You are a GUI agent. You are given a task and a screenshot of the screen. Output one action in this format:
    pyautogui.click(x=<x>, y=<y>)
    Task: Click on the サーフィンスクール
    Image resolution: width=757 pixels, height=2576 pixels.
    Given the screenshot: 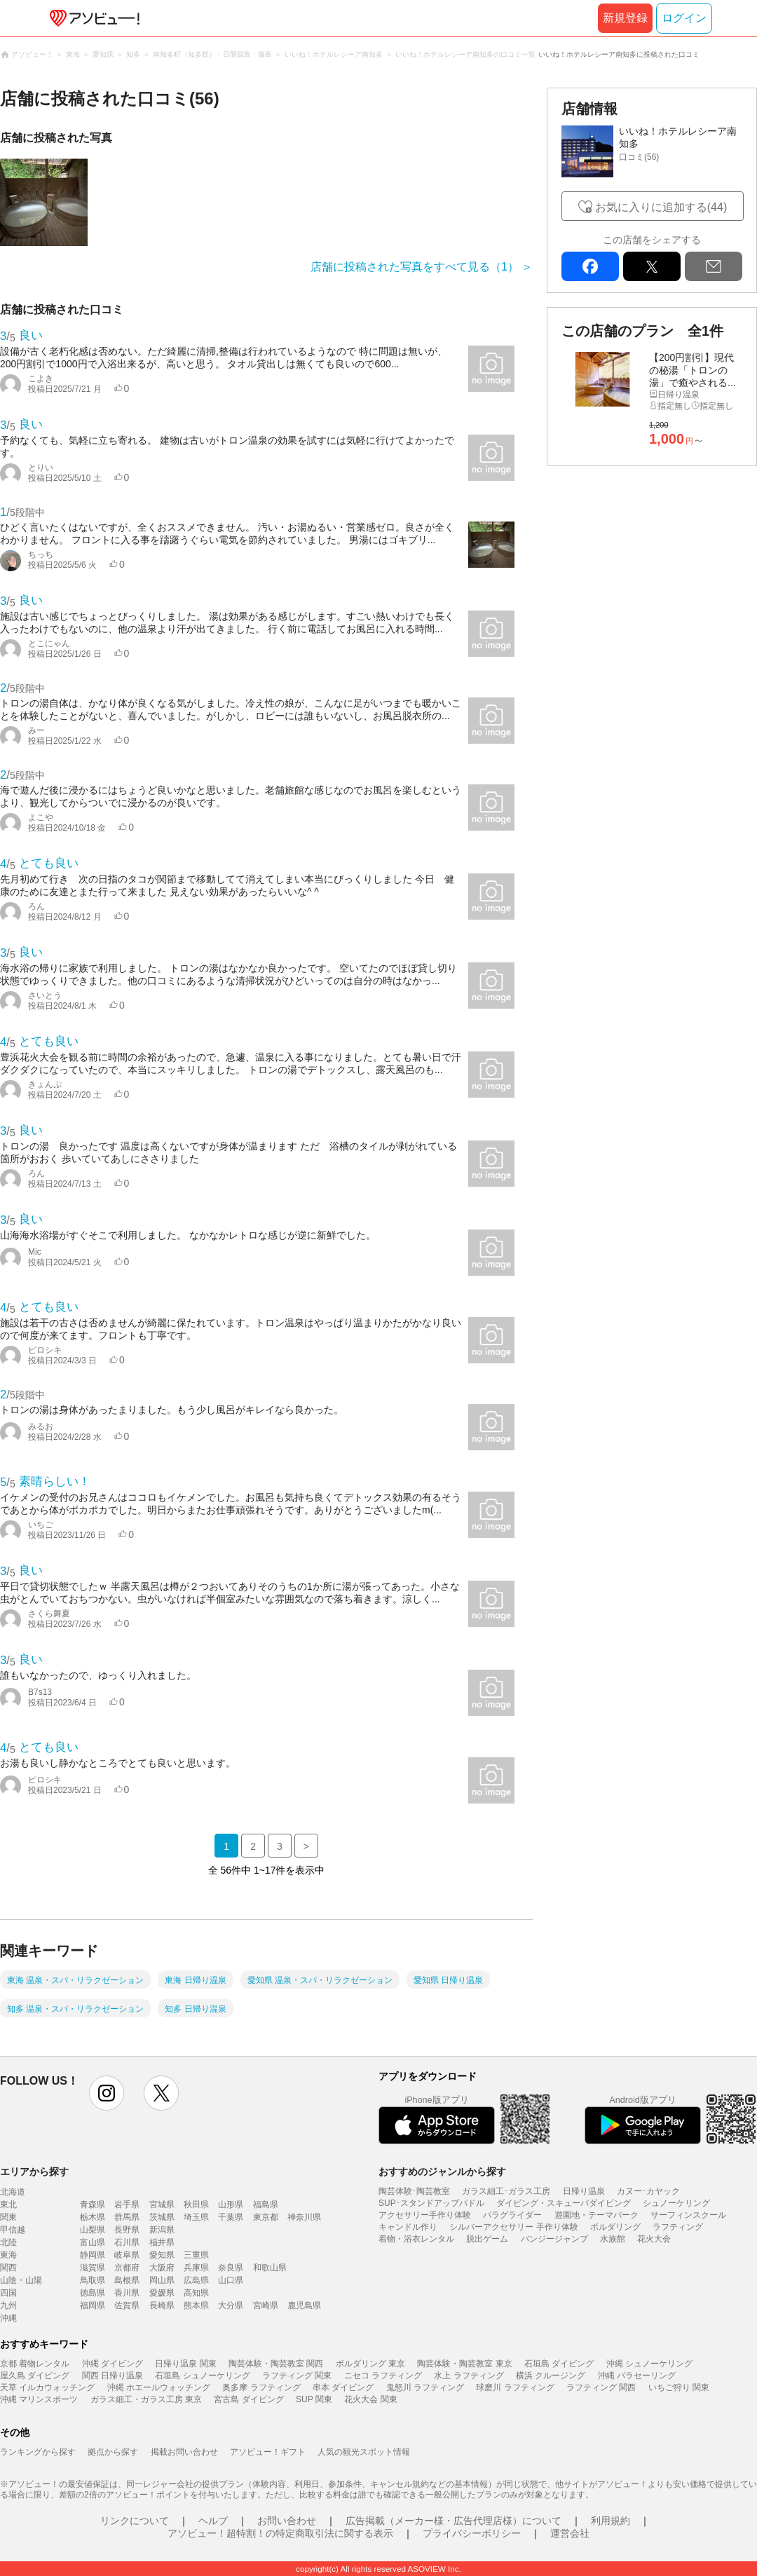 What is the action you would take?
    pyautogui.click(x=688, y=2215)
    